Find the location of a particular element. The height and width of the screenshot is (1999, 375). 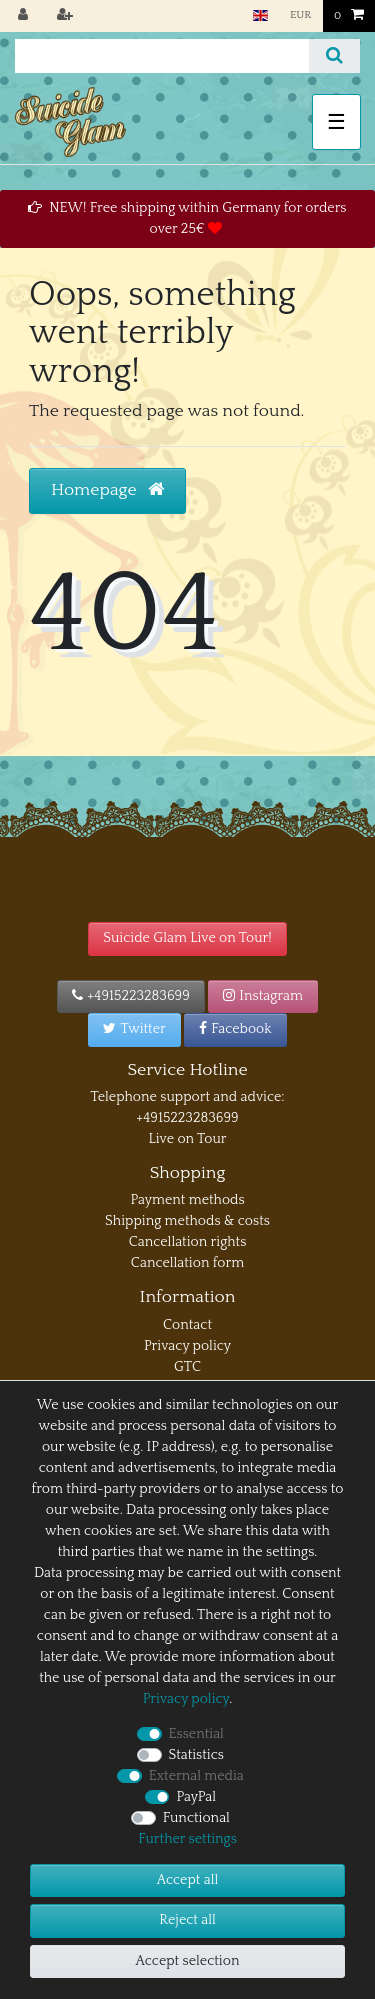

Cancellation rights is located at coordinates (188, 1242).